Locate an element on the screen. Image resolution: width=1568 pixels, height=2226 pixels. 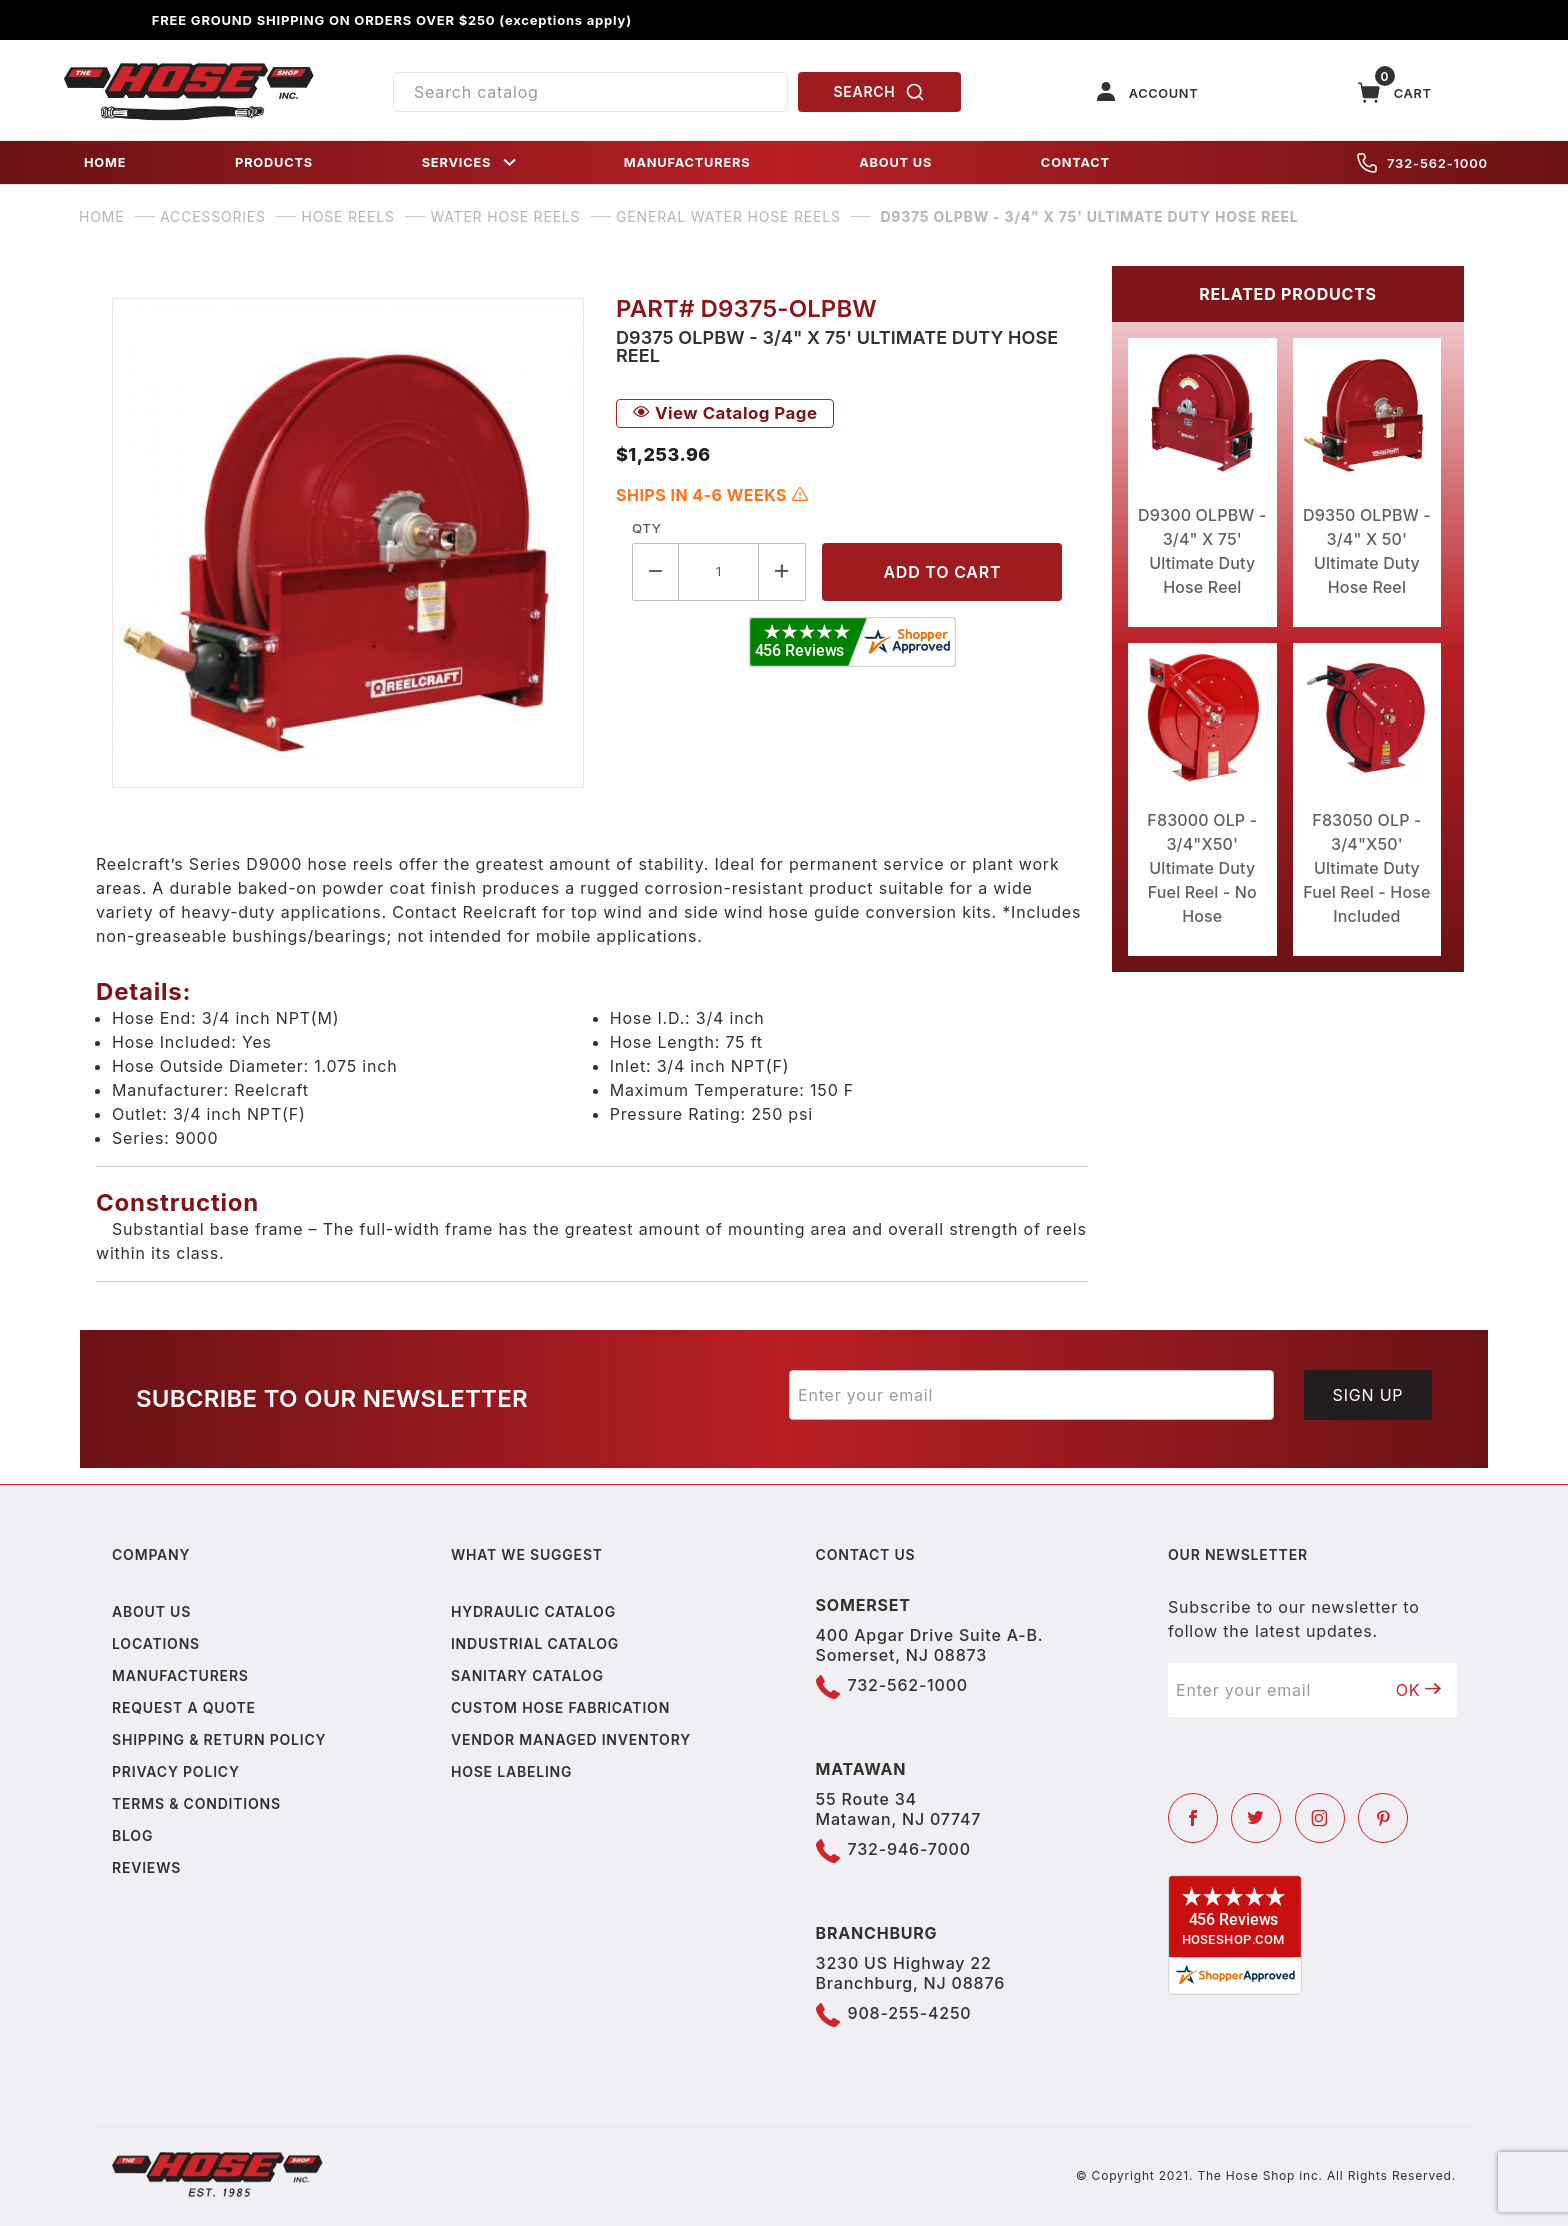
Vendor Managed Inventory is located at coordinates (571, 1739).